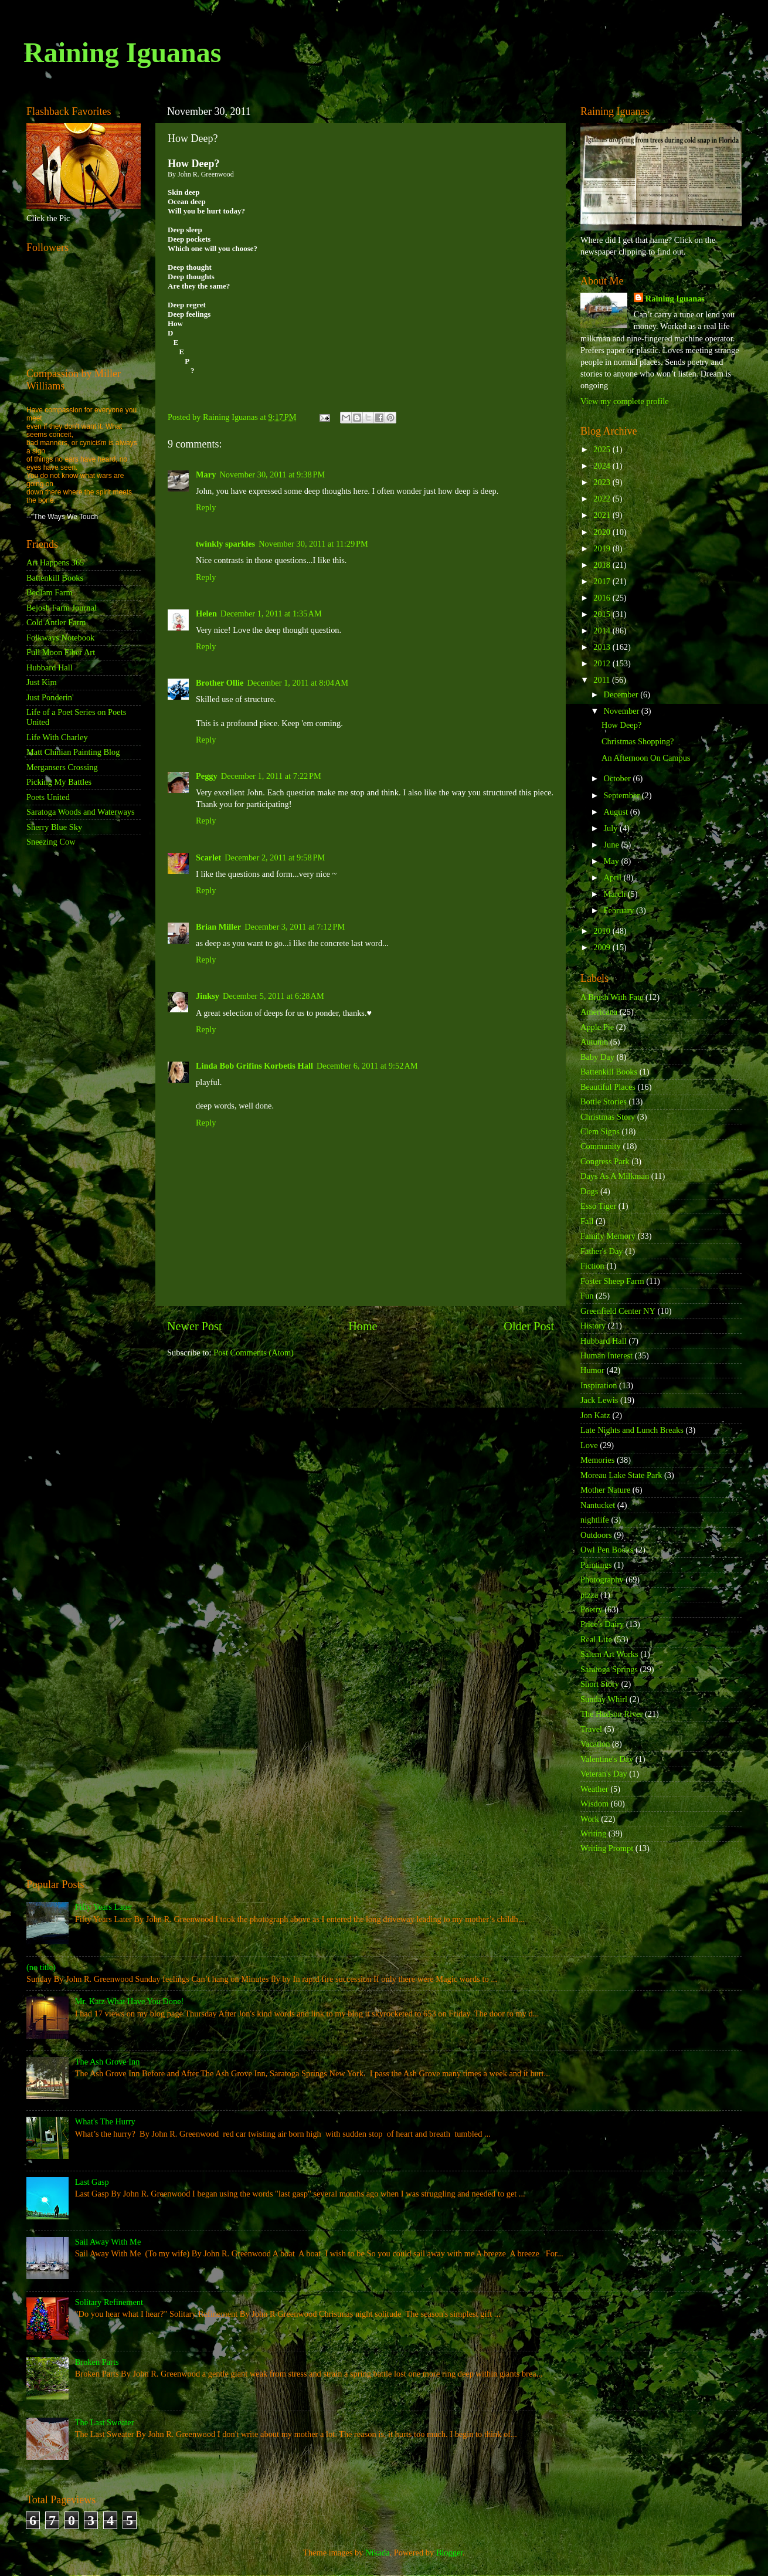 The image size is (768, 2576). Describe the element at coordinates (61, 607) in the screenshot. I see `Bejosh Farm Journal` at that location.